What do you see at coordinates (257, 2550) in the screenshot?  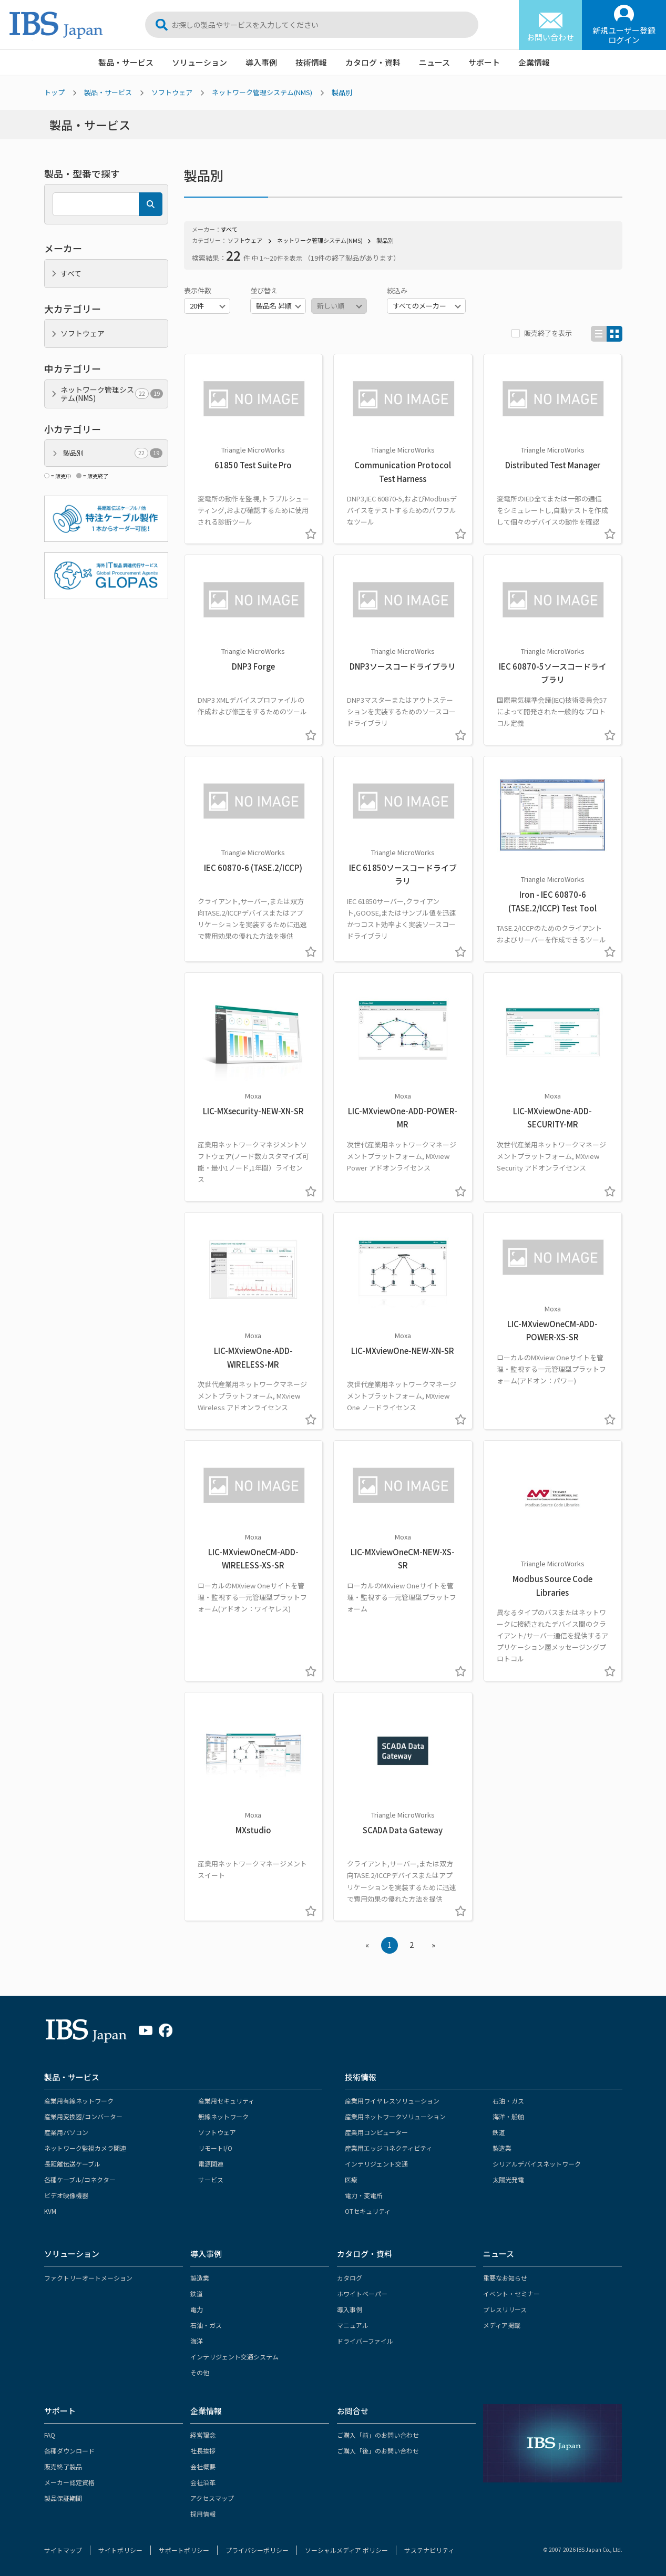 I see `プライバシーポリシー` at bounding box center [257, 2550].